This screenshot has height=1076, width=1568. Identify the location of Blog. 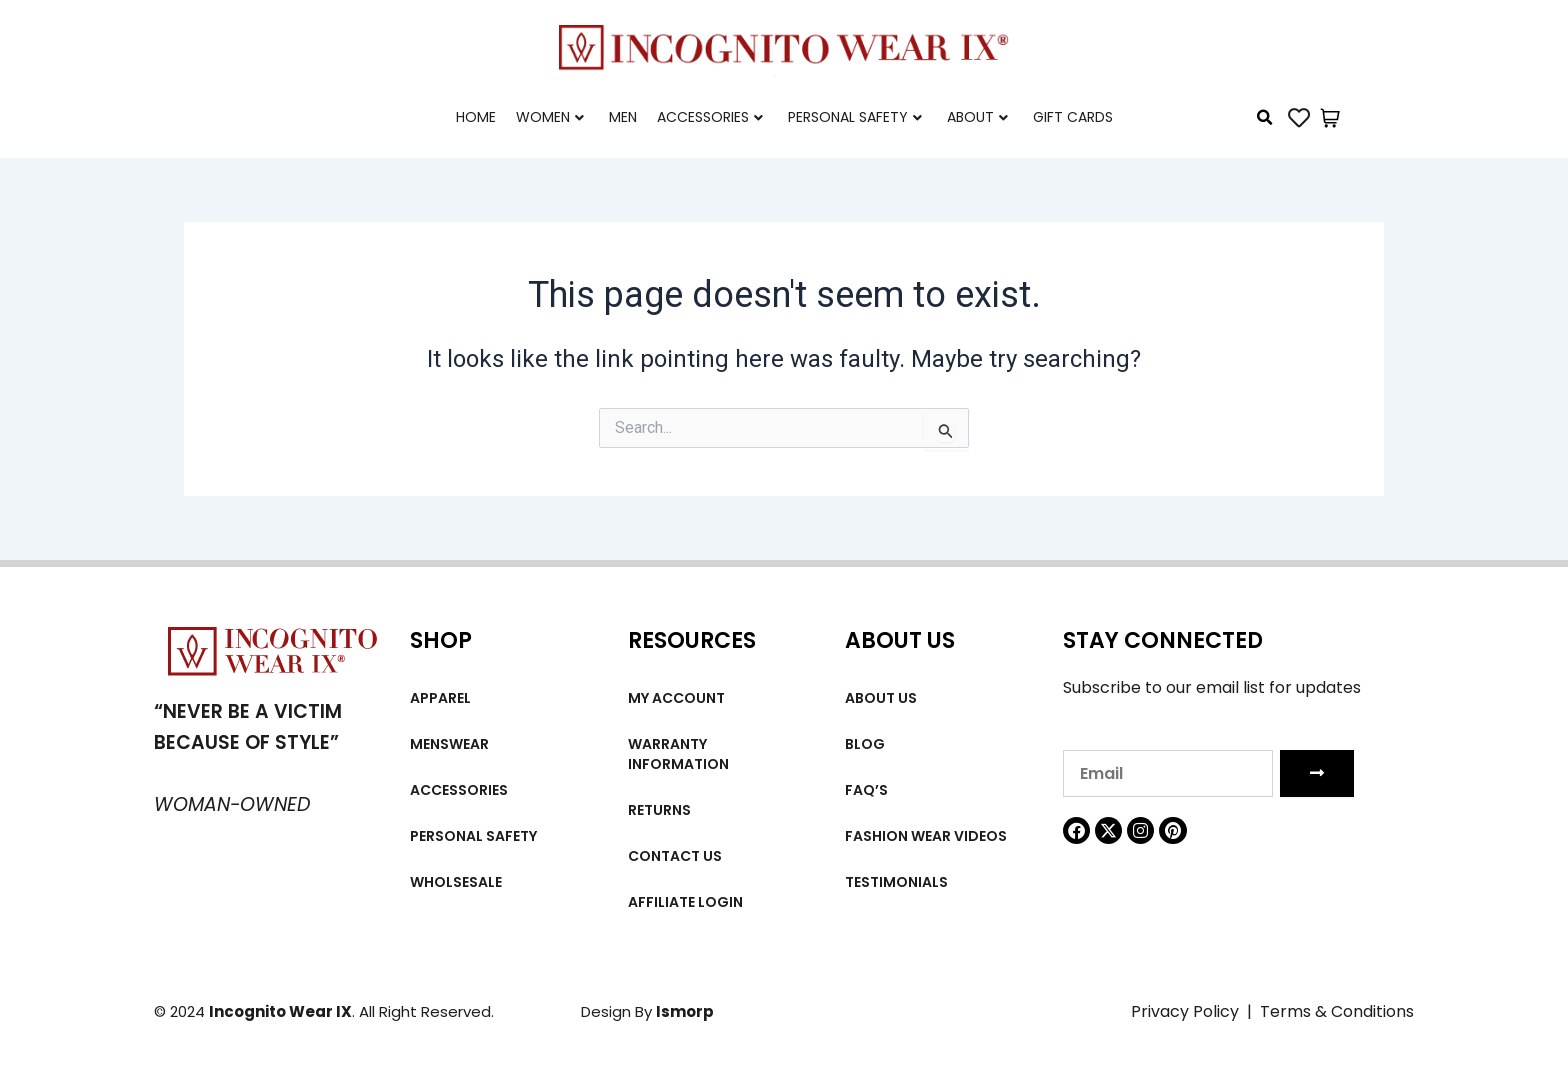
(865, 744).